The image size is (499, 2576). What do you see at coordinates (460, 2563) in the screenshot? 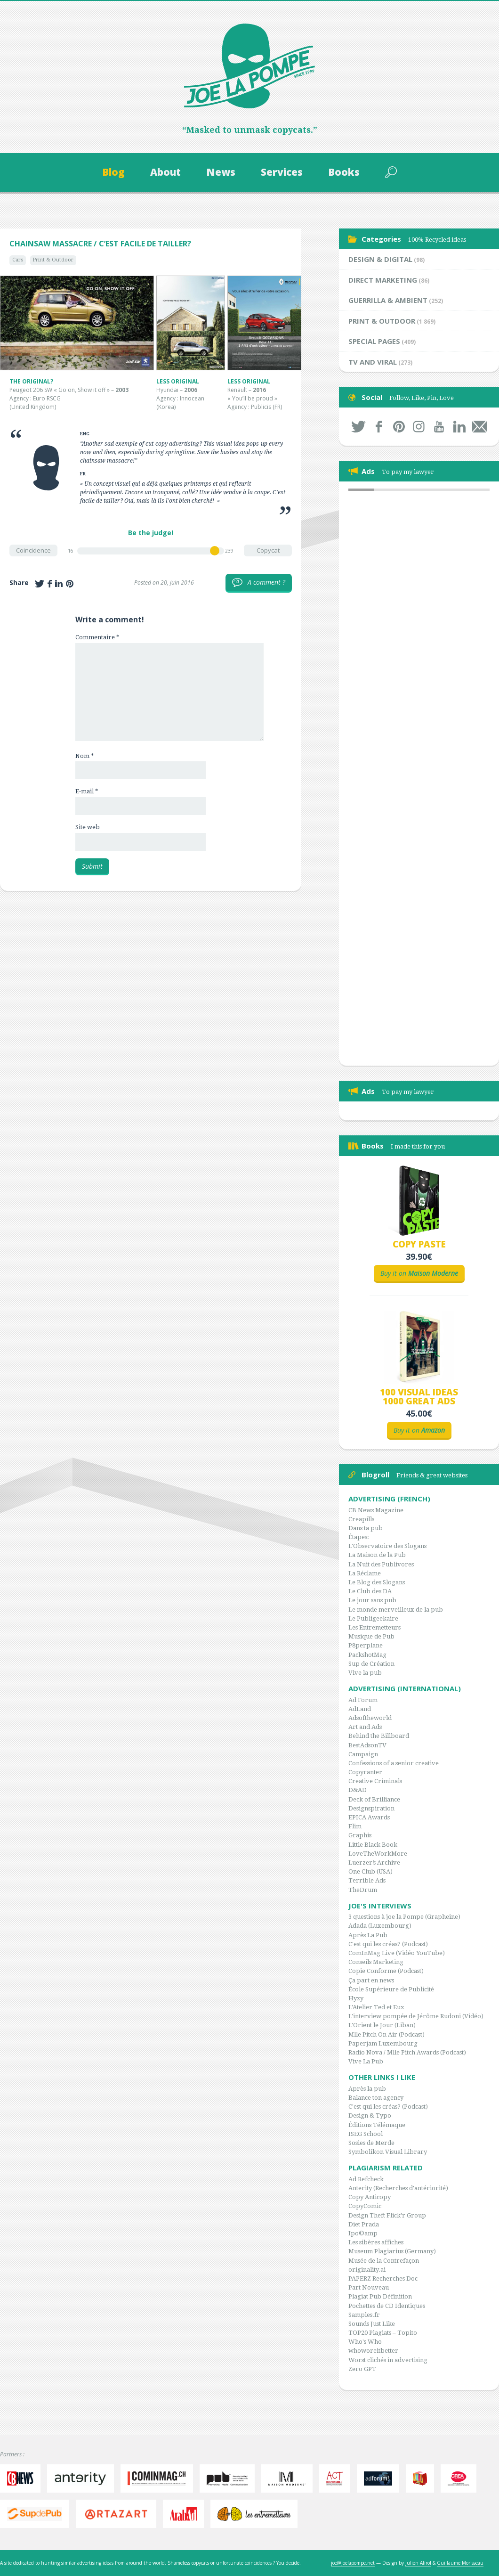
I see `Guillaume Morisseau` at bounding box center [460, 2563].